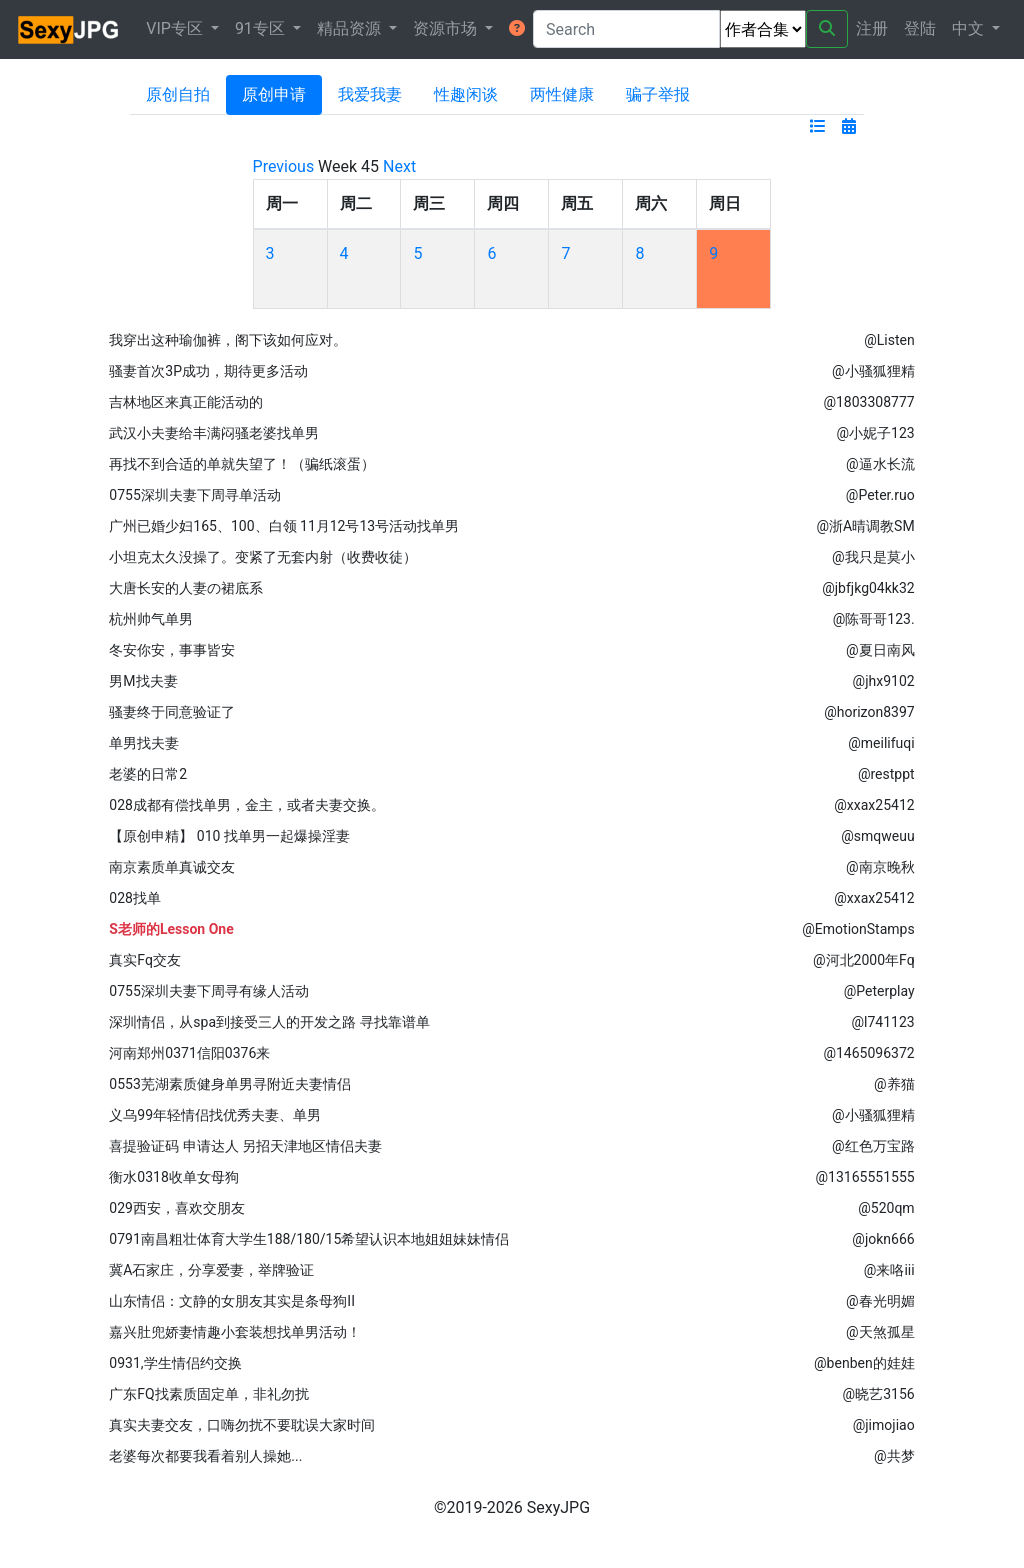  I want to click on @春光明媚, so click(880, 1301).